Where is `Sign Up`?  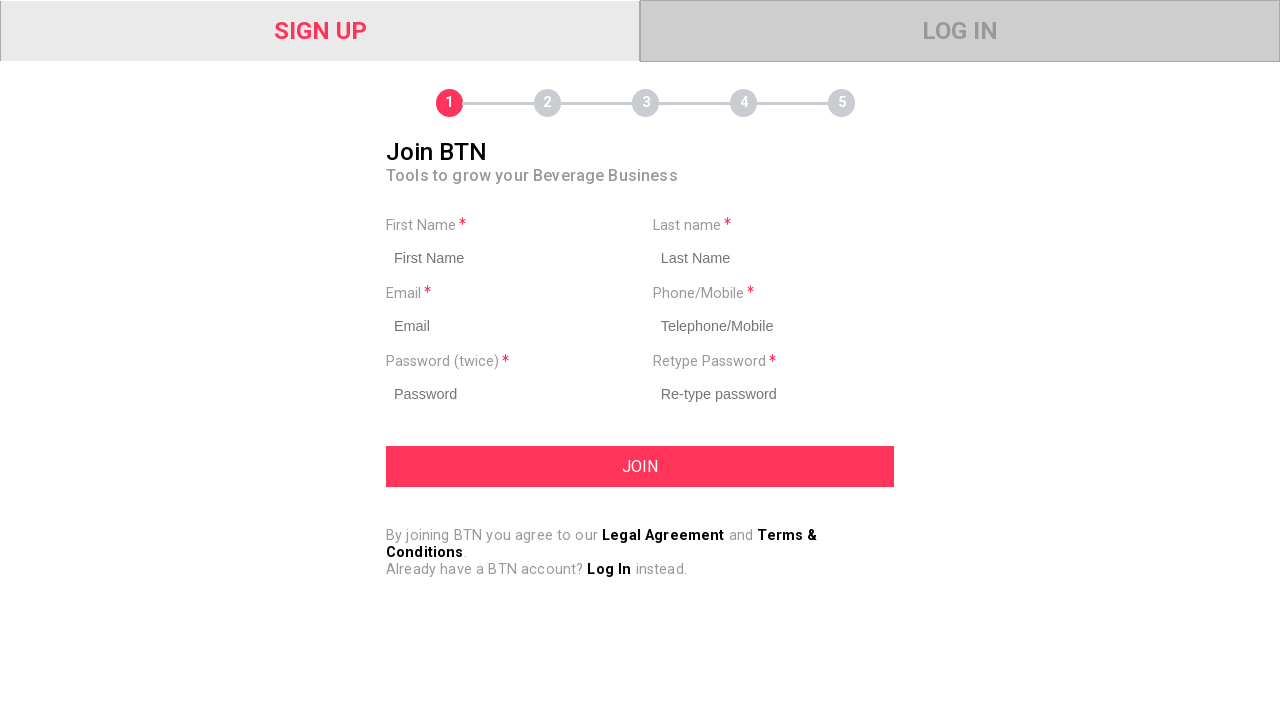 Sign Up is located at coordinates (320, 31).